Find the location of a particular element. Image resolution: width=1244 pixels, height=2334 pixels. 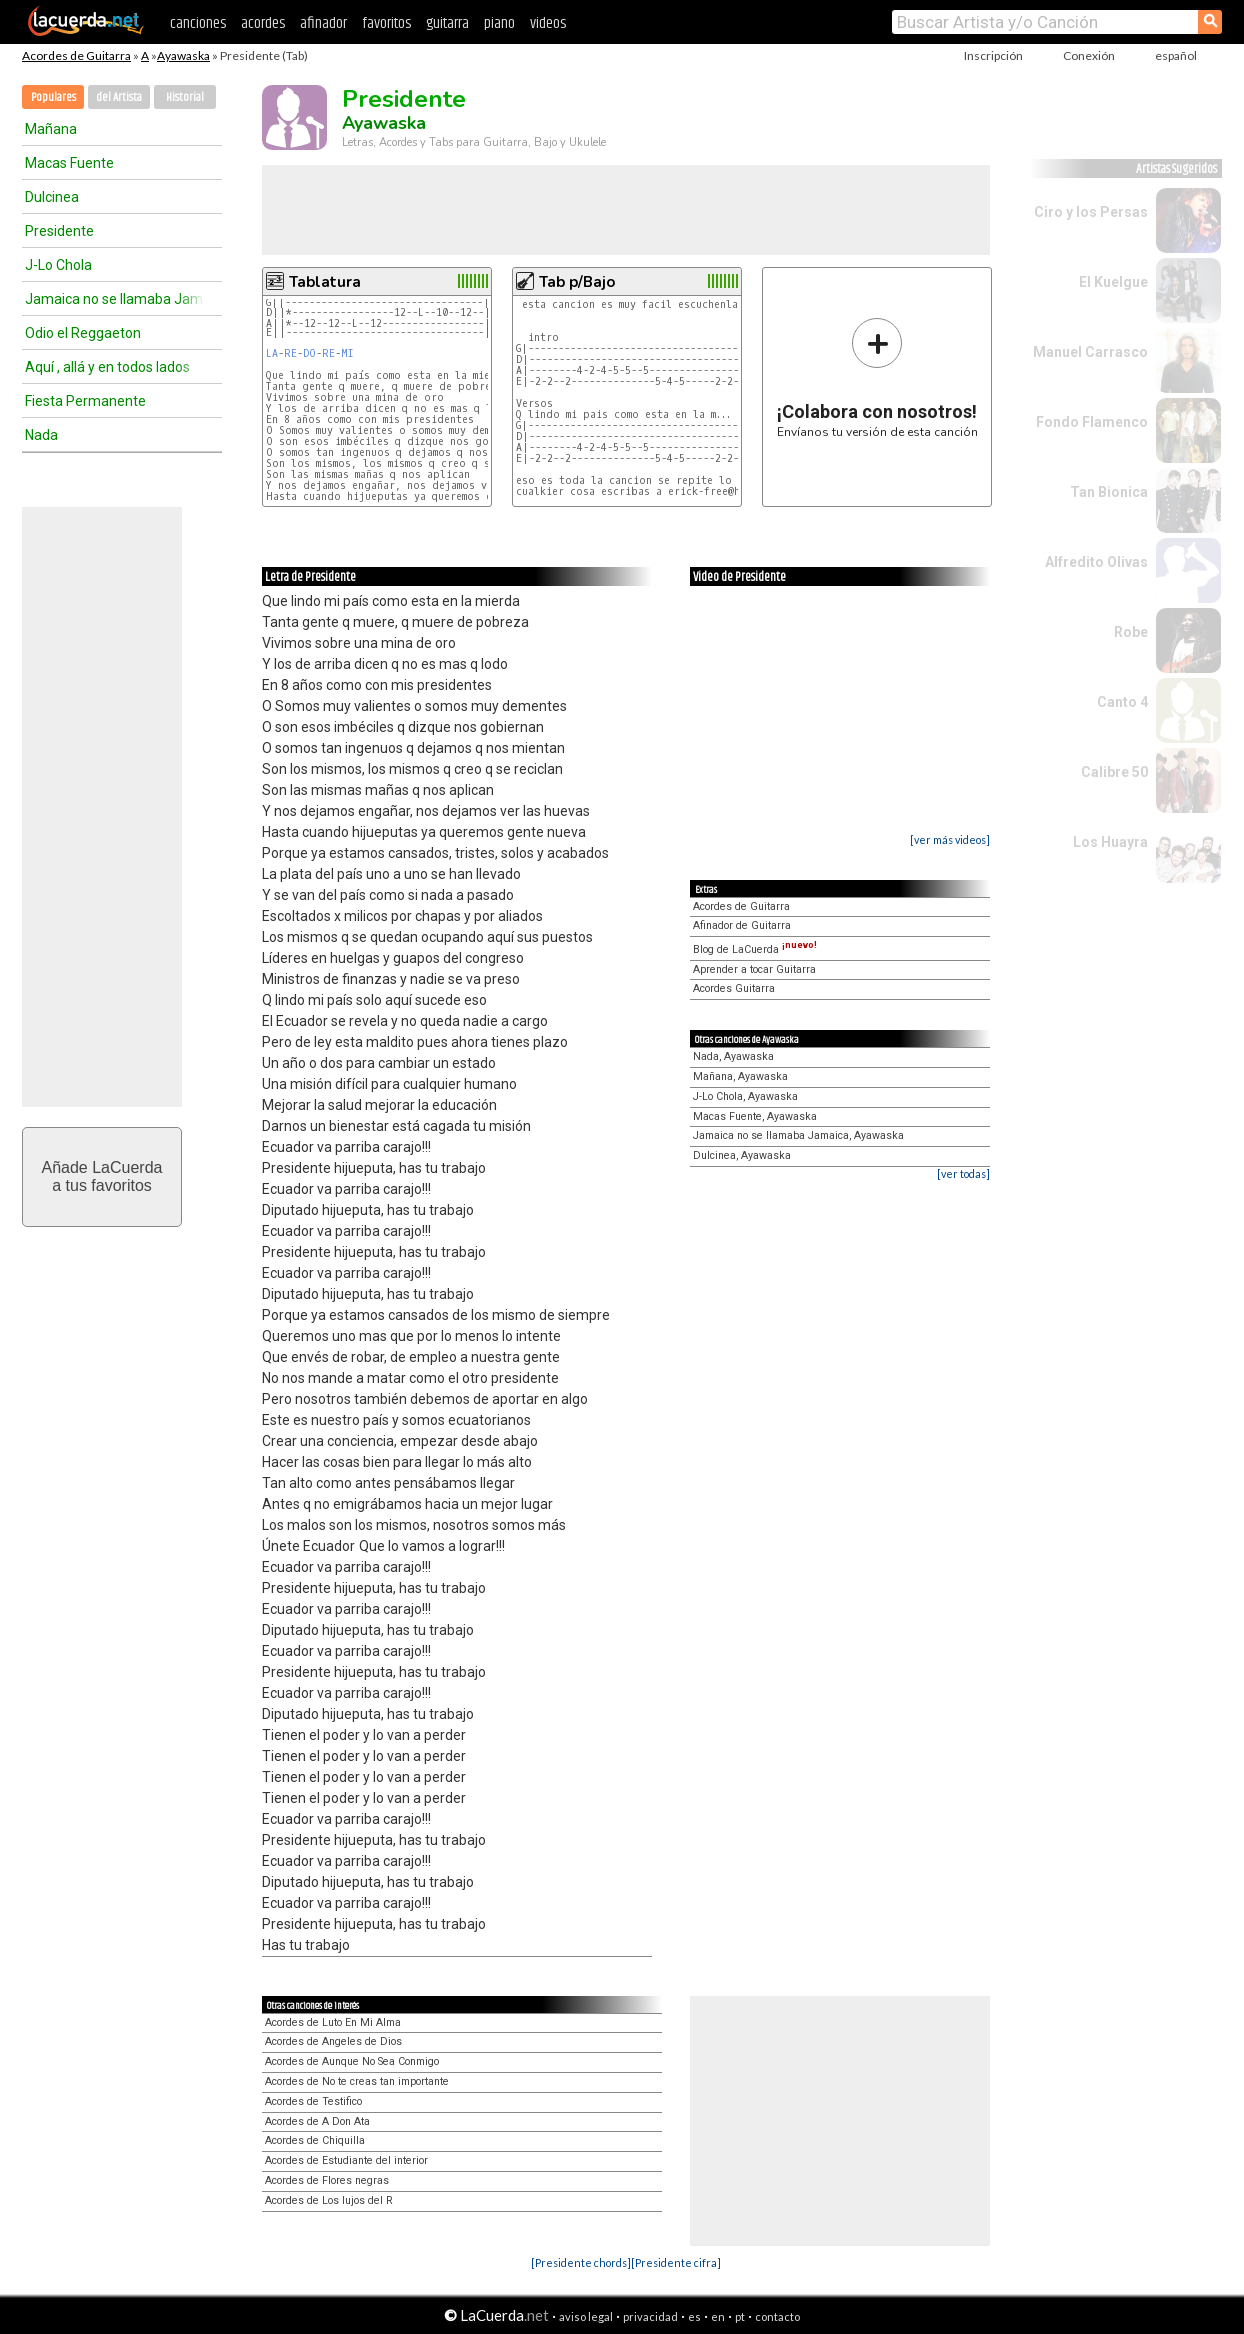

Fondo Flamenco is located at coordinates (1092, 422).